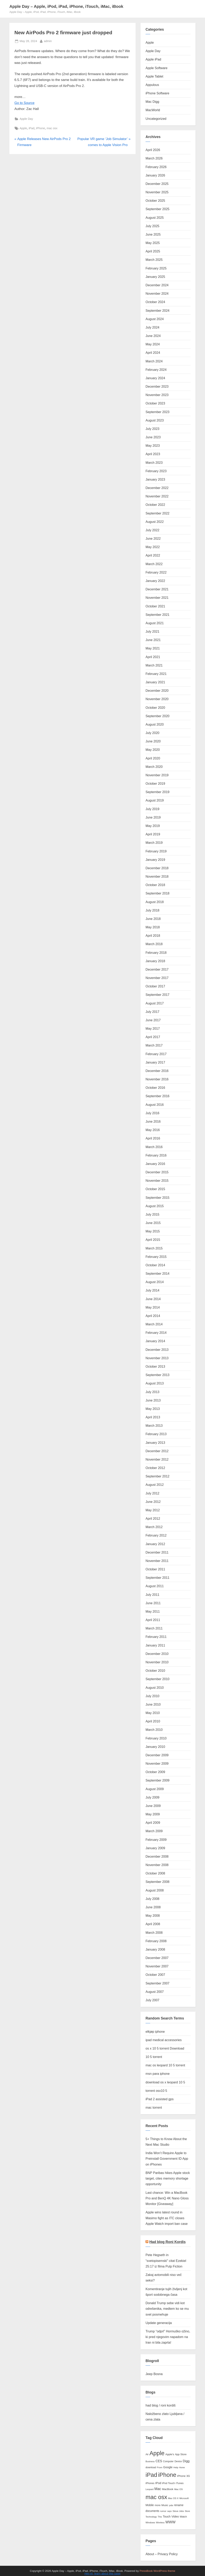 Image resolution: width=205 pixels, height=2576 pixels. What do you see at coordinates (157, 184) in the screenshot?
I see `December 2025` at bounding box center [157, 184].